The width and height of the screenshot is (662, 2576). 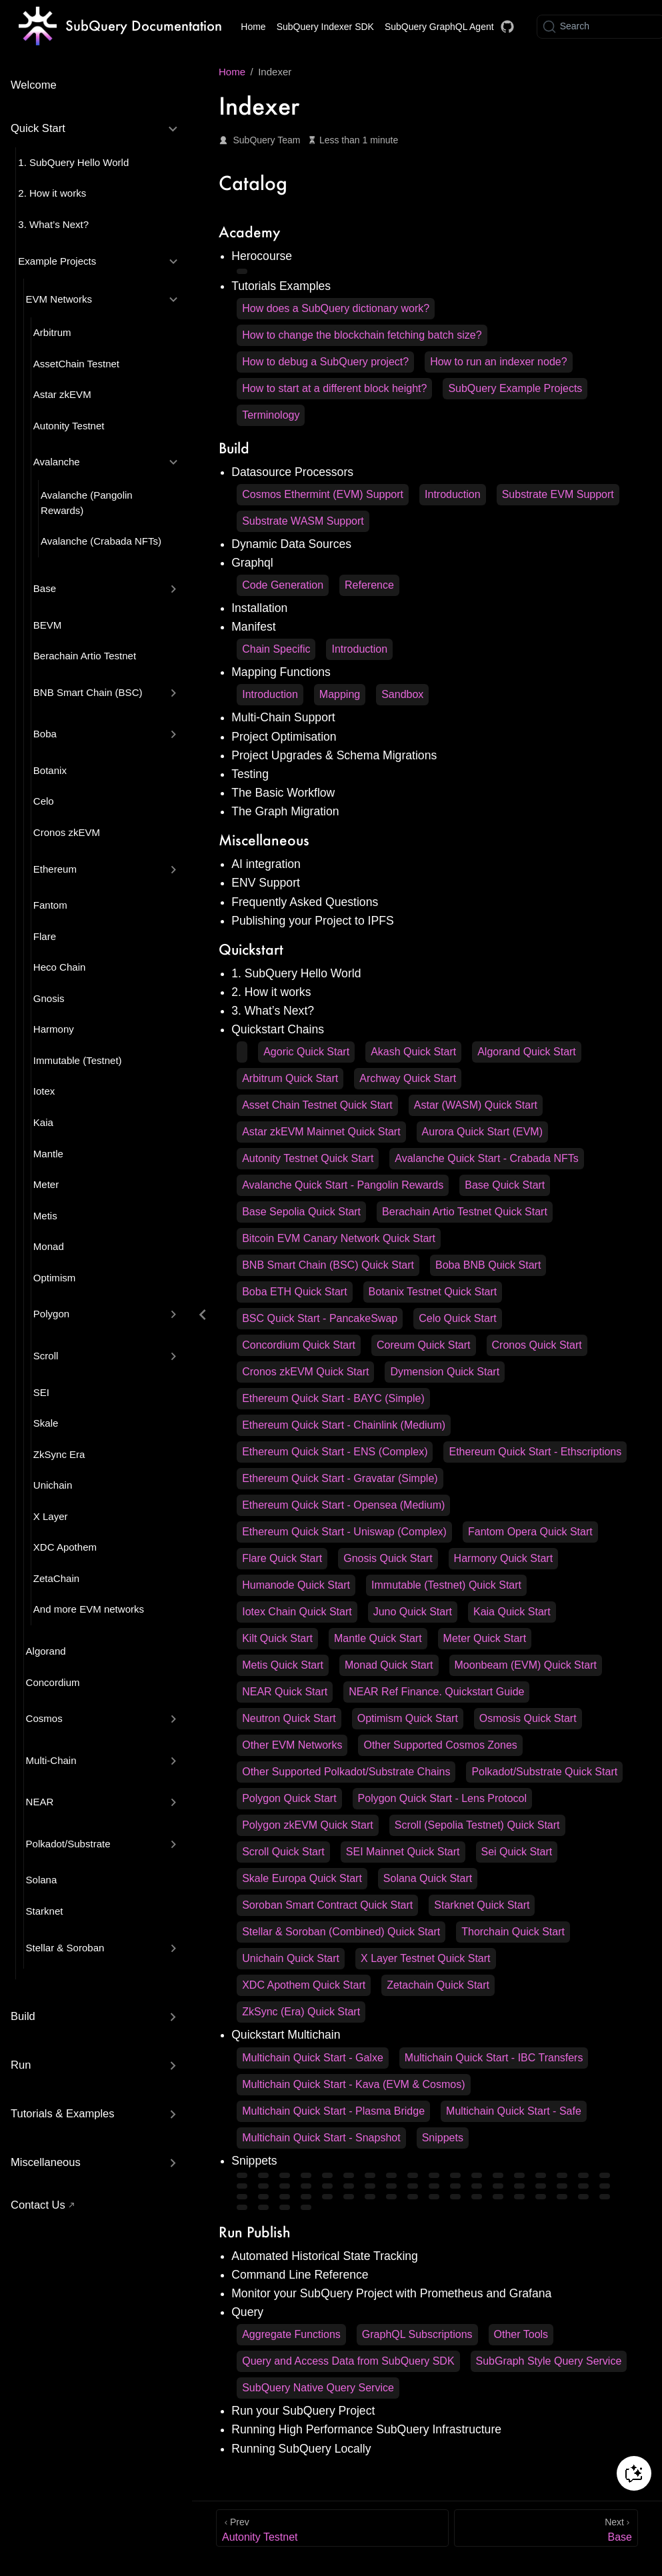 I want to click on How to change the blockchain fetching batch size?, so click(x=361, y=335).